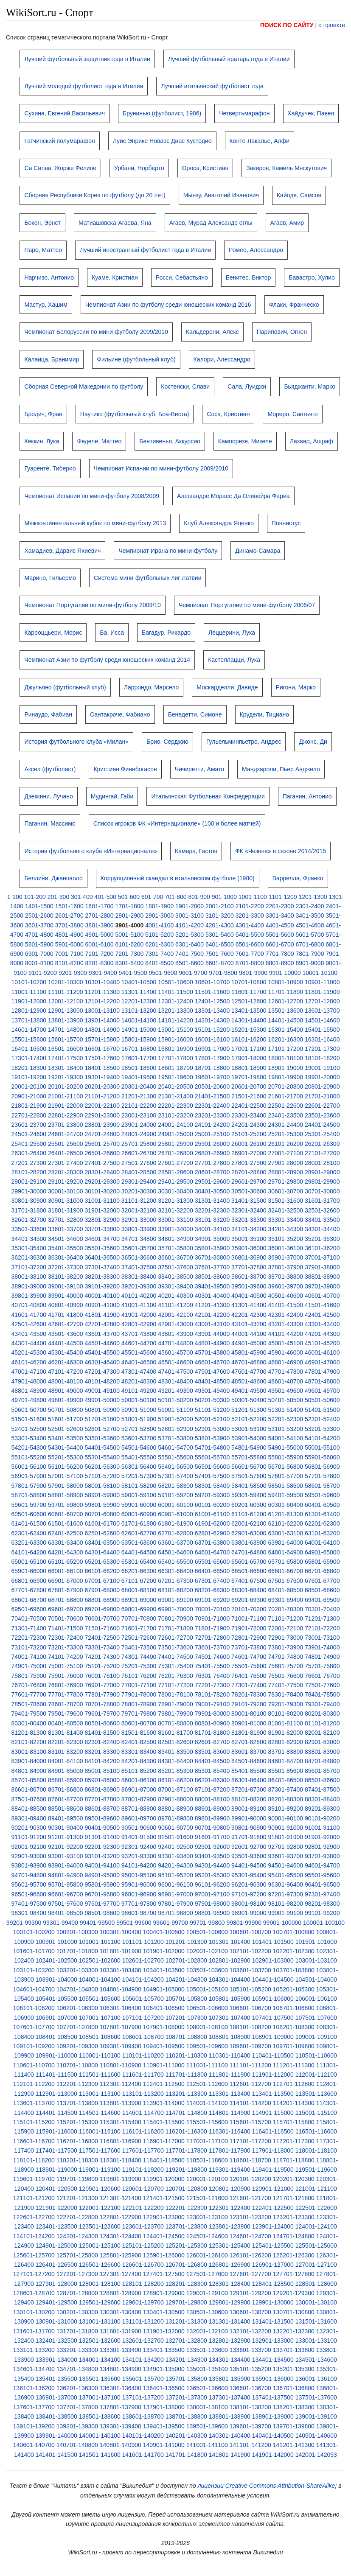 Image resolution: width=351 pixels, height=2576 pixels. Describe the element at coordinates (249, 1590) in the screenshot. I see `68301-68400` at that location.